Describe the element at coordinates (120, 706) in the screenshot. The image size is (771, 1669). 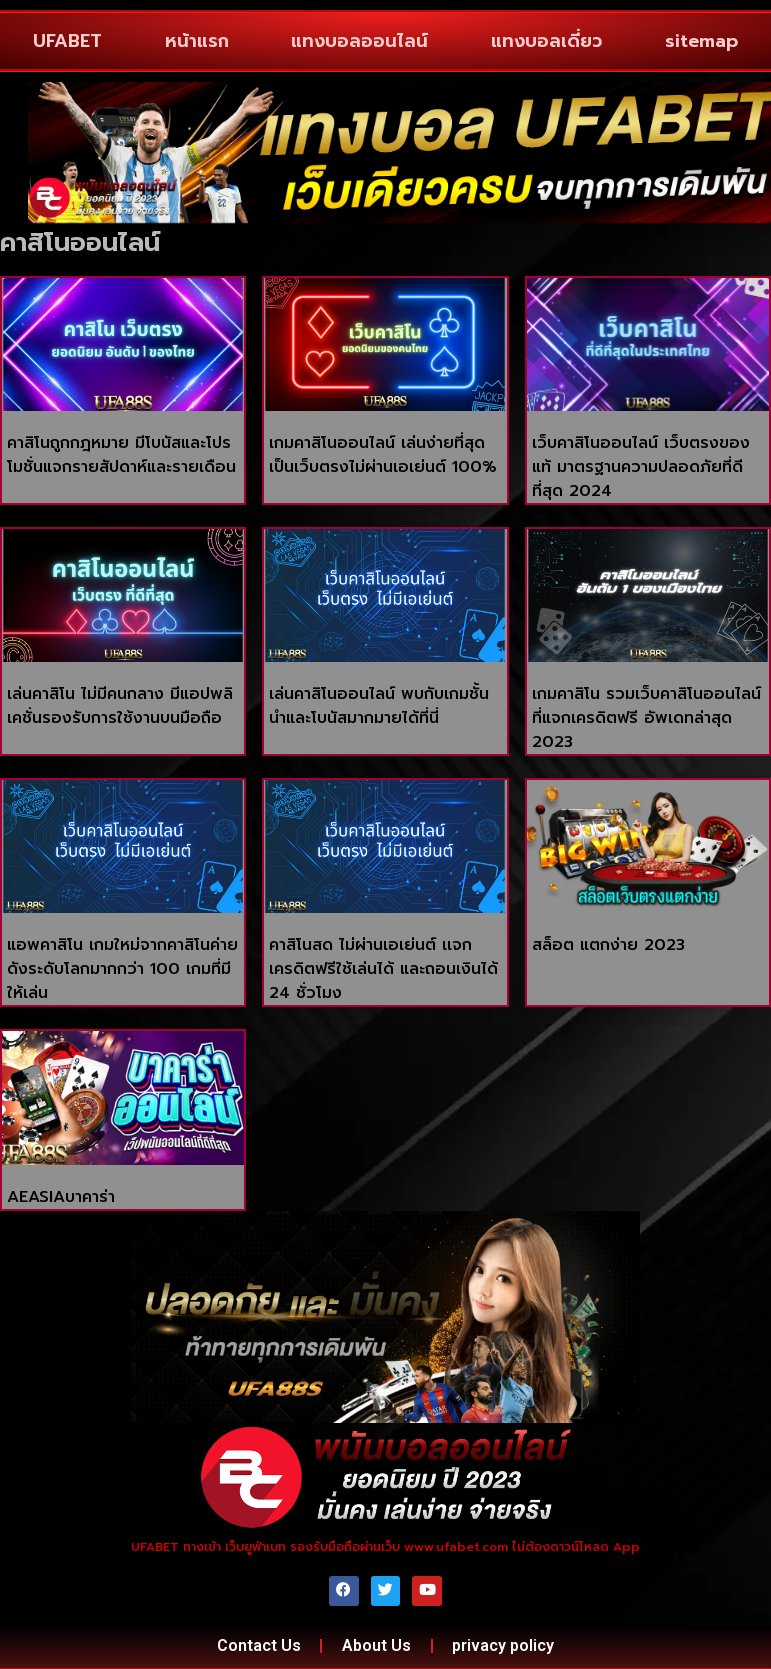
I see `เล่นคาสิโน ไม่มีคนกลาง มีแอปพลิเคชั่นรองรับการใช้งานบนมือถือ` at that location.